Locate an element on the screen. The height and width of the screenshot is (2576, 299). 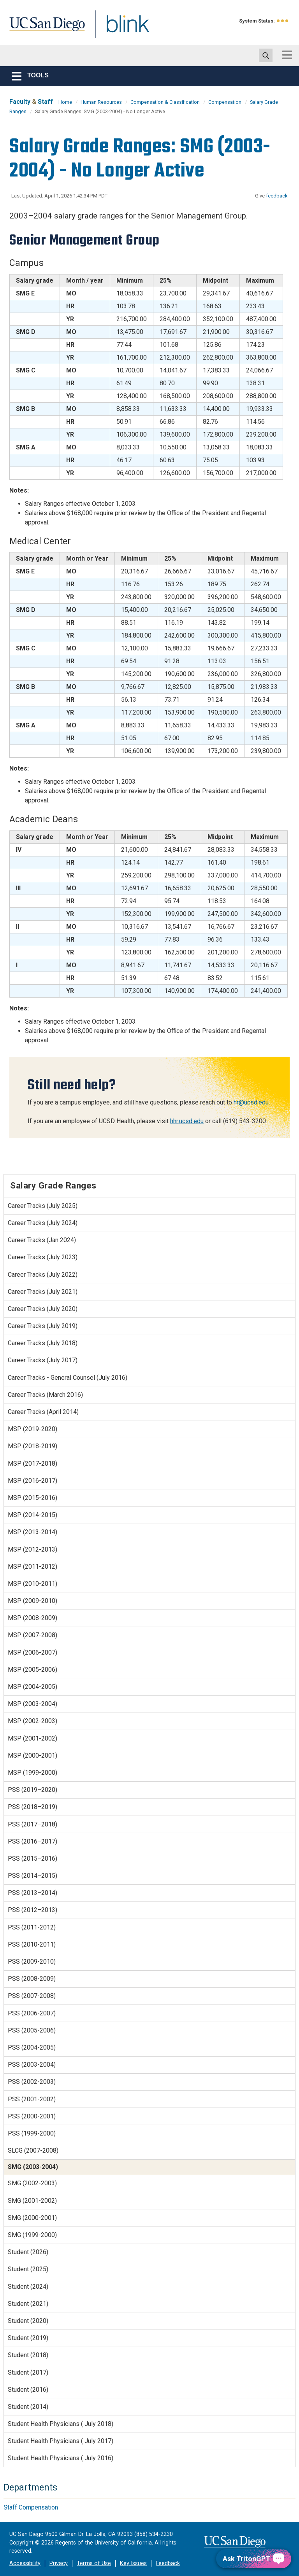
Student (2025) is located at coordinates (28, 2269).